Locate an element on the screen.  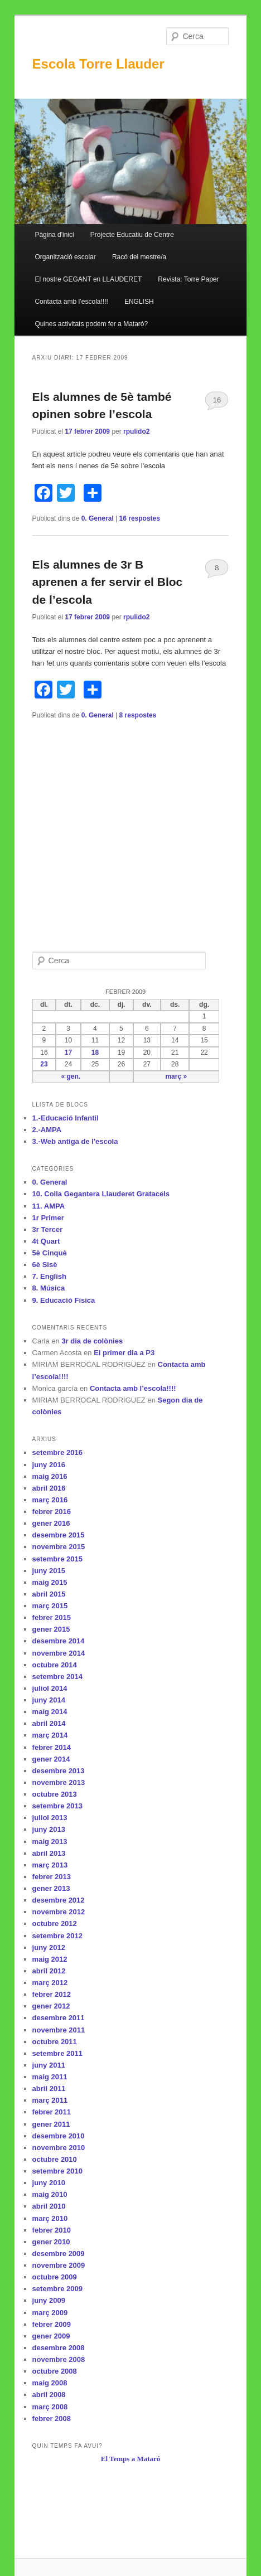
gener 2012 is located at coordinates (51, 2006).